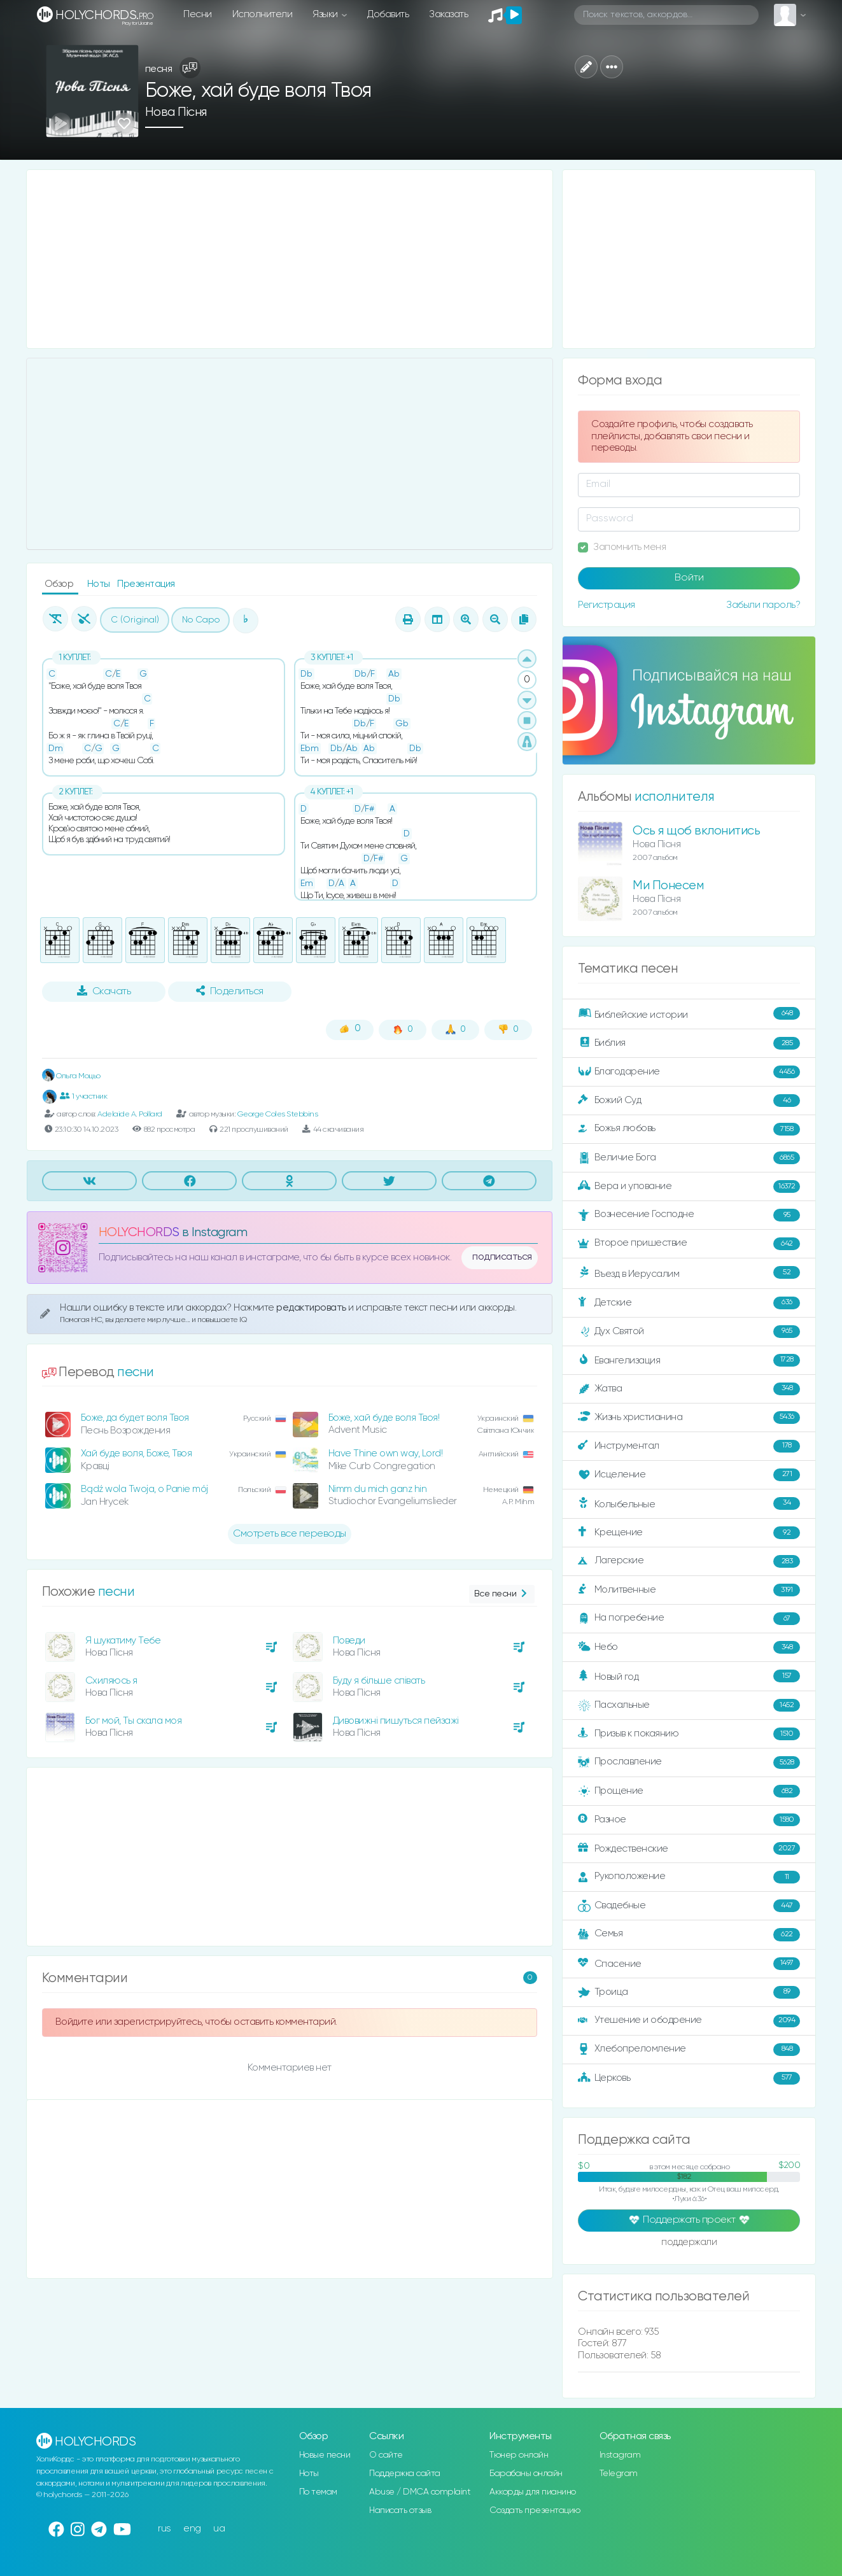 The image size is (842, 2576). I want to click on Бог мой, Ты скала моя, so click(133, 1721).